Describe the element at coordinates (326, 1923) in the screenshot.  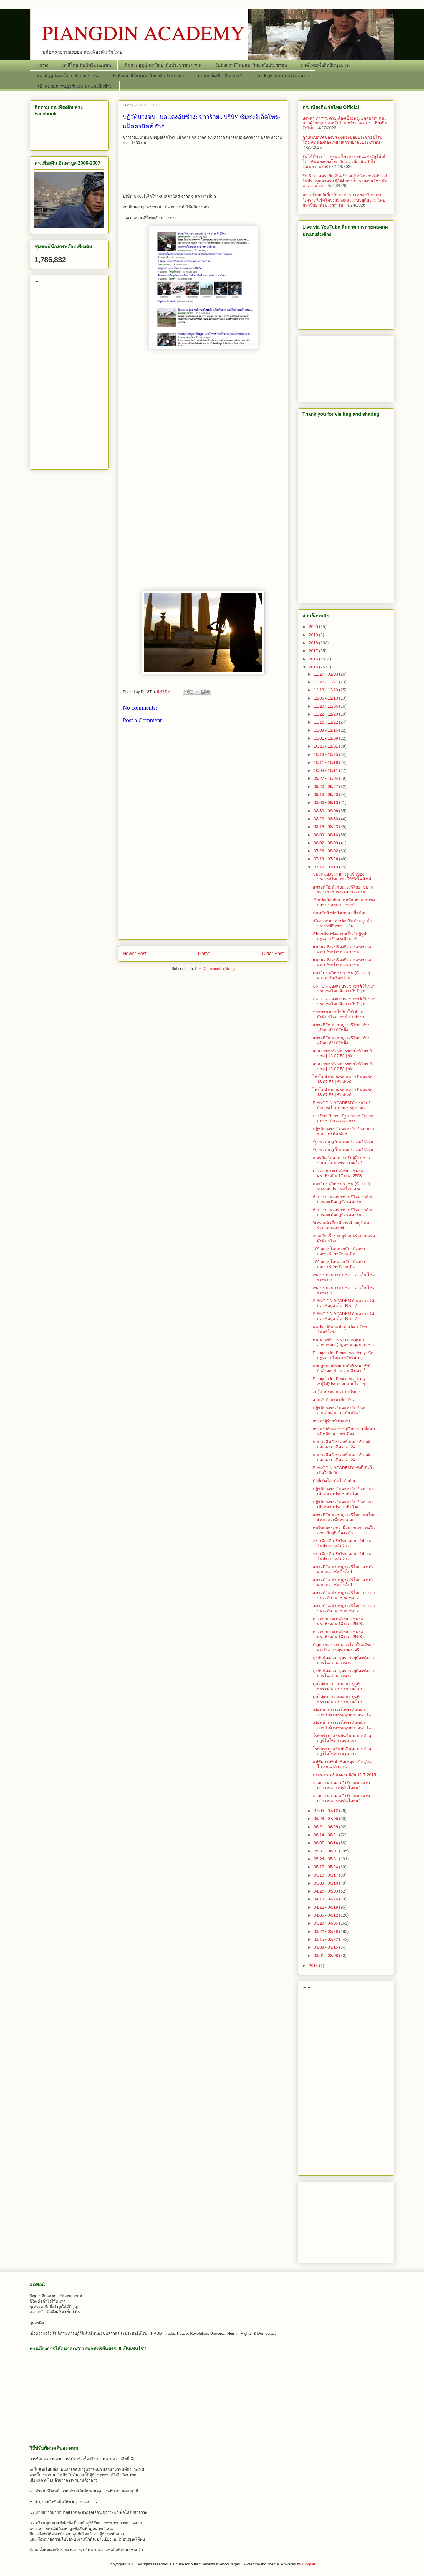
I see `03/29 - 04/05` at that location.